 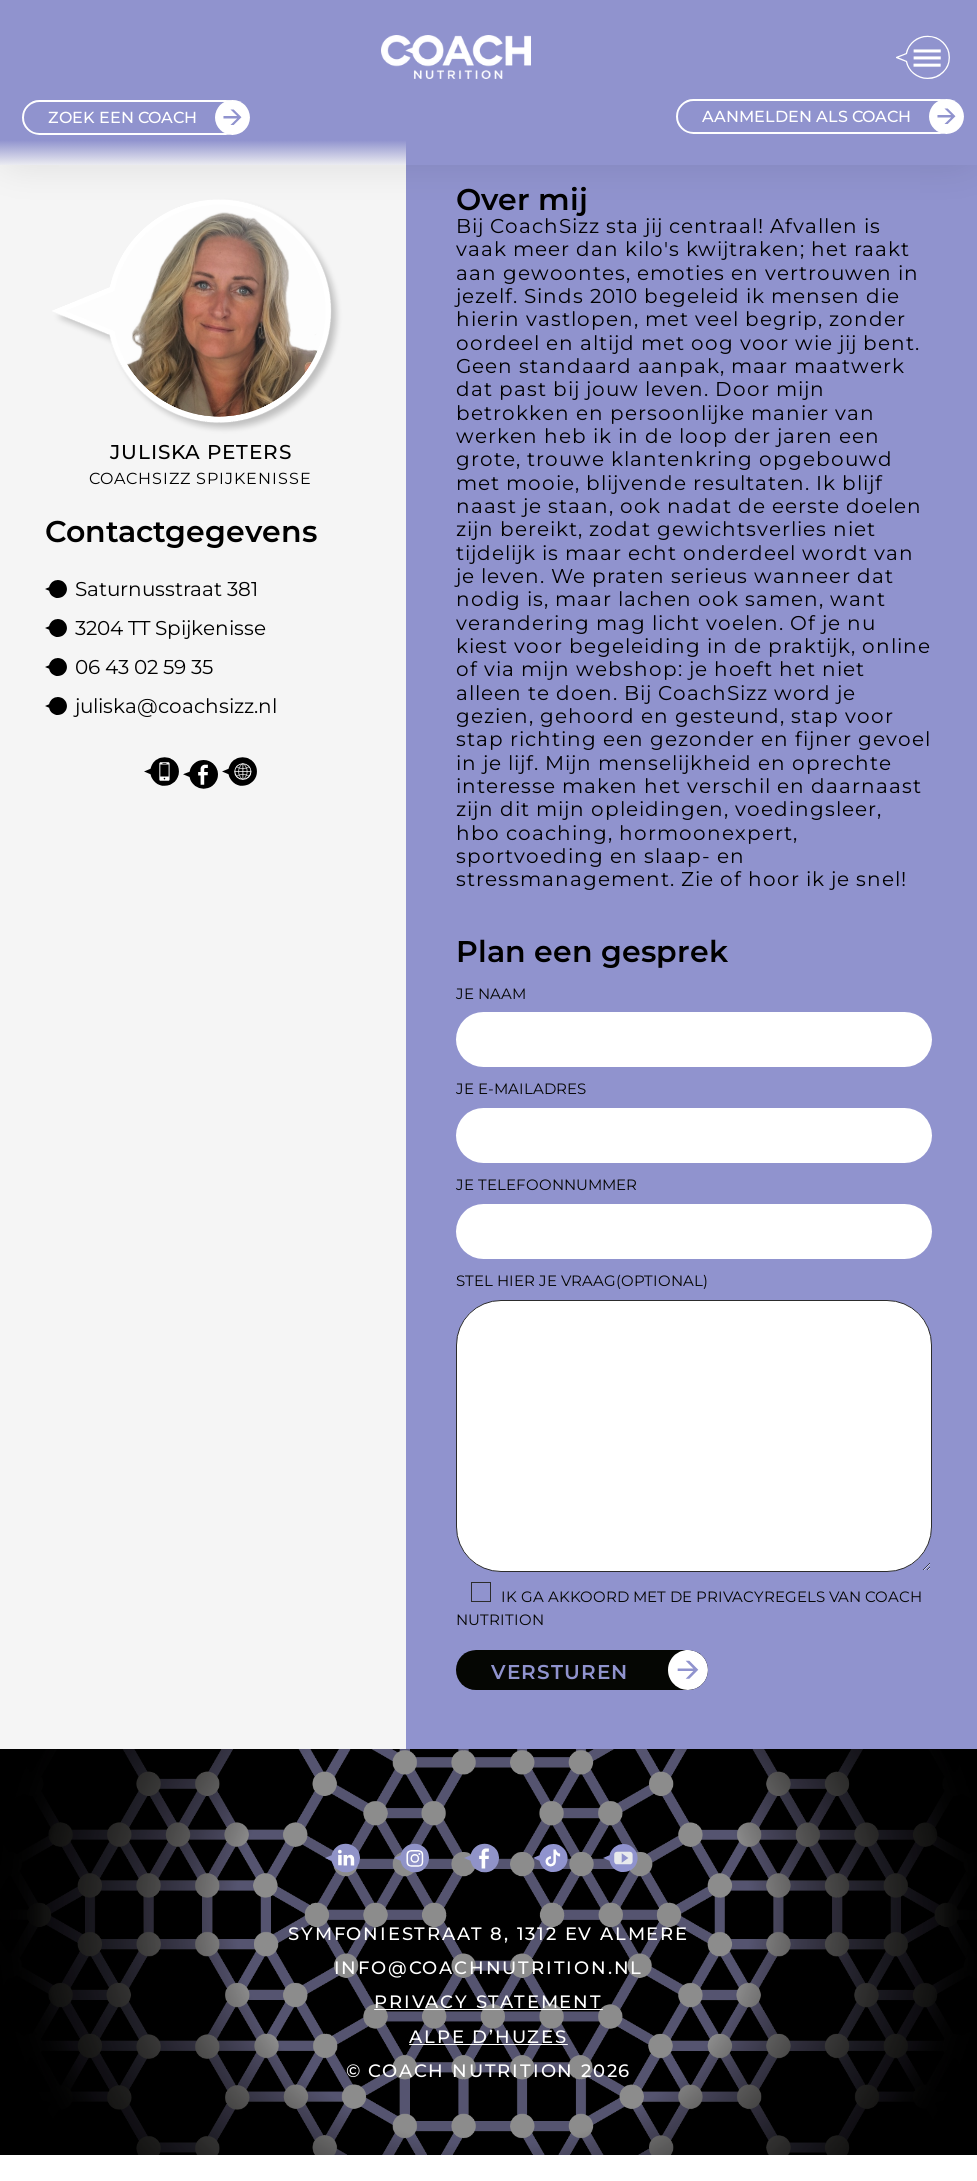 What do you see at coordinates (689, 1608) in the screenshot?
I see `Ik ga akkoord met de privacyregels van Coach Nutrition` at bounding box center [689, 1608].